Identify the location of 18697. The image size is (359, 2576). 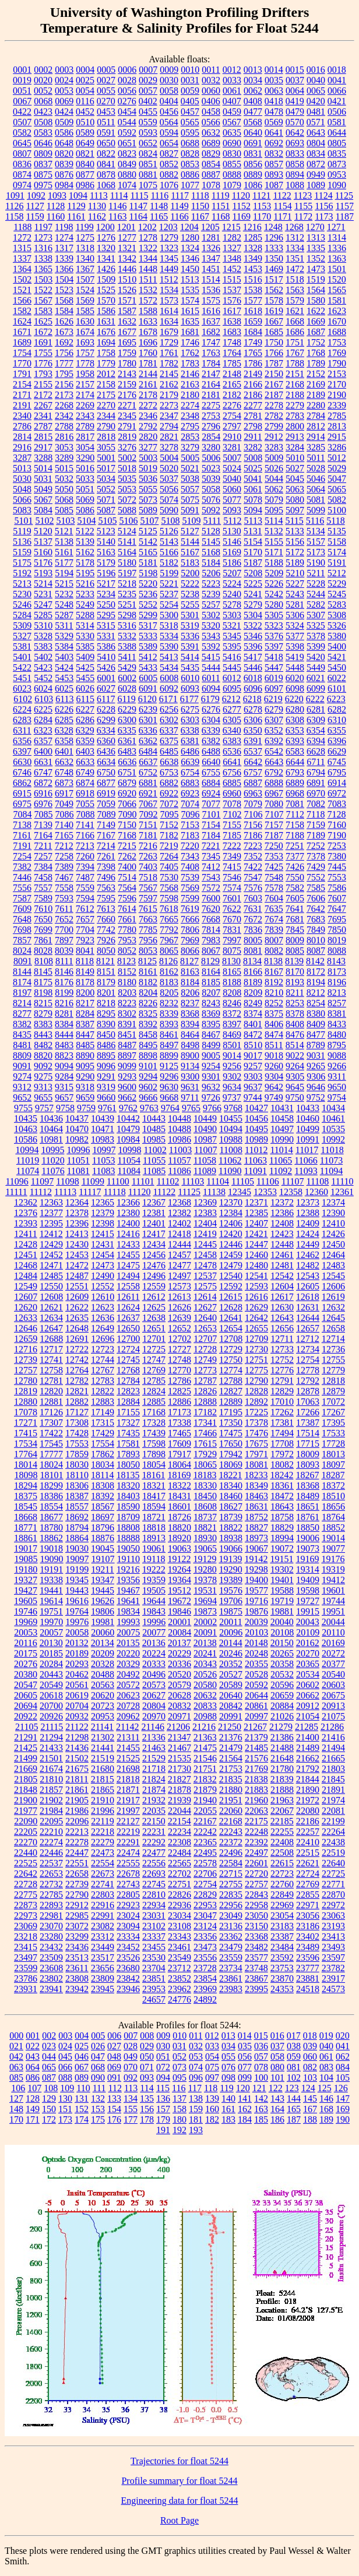
(102, 1517).